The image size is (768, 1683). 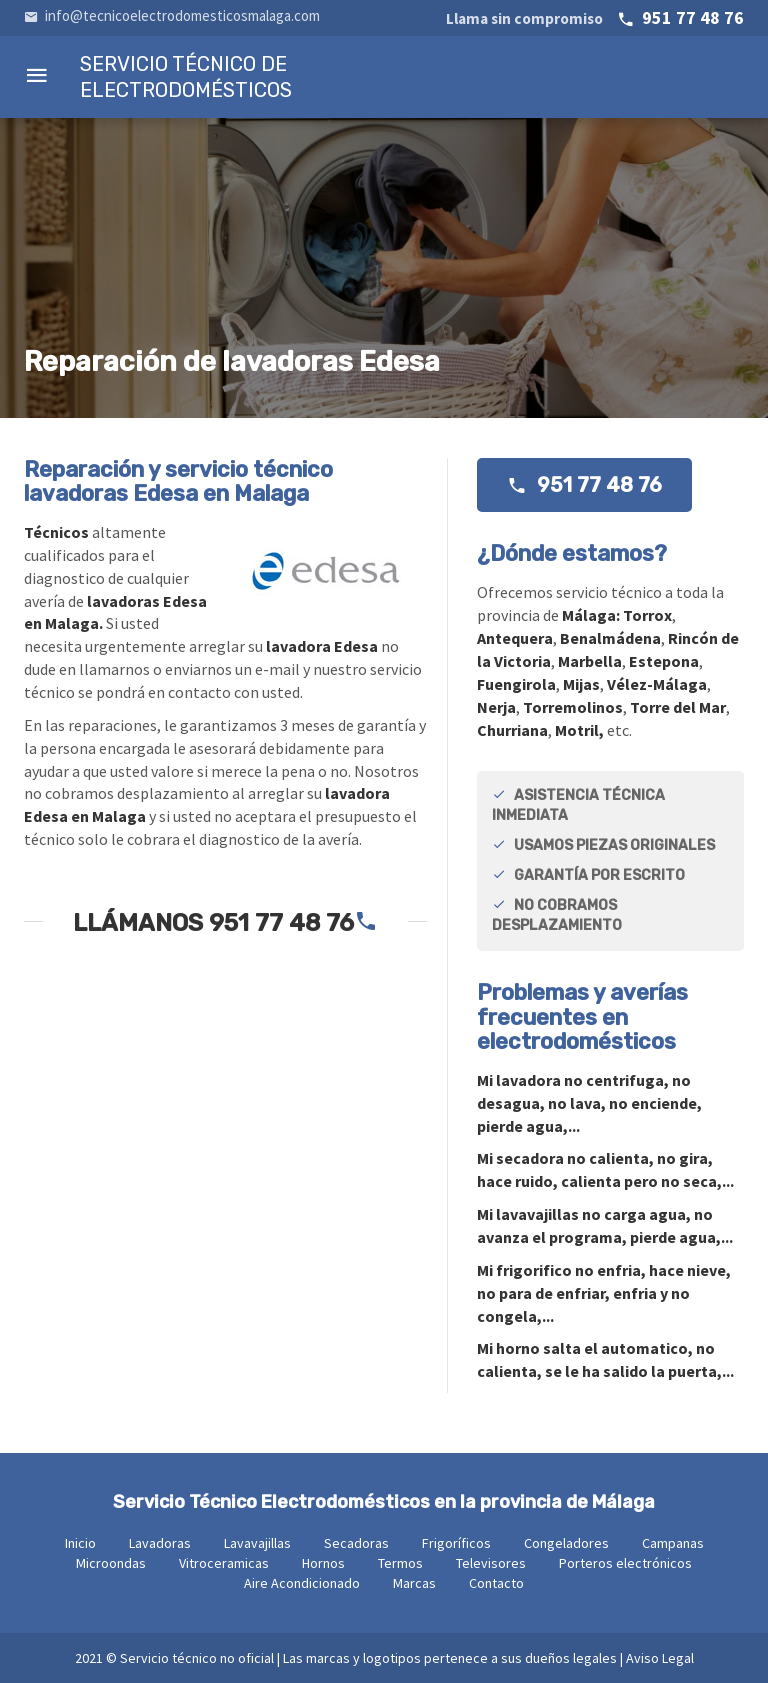 I want to click on Churriana, so click(x=512, y=730).